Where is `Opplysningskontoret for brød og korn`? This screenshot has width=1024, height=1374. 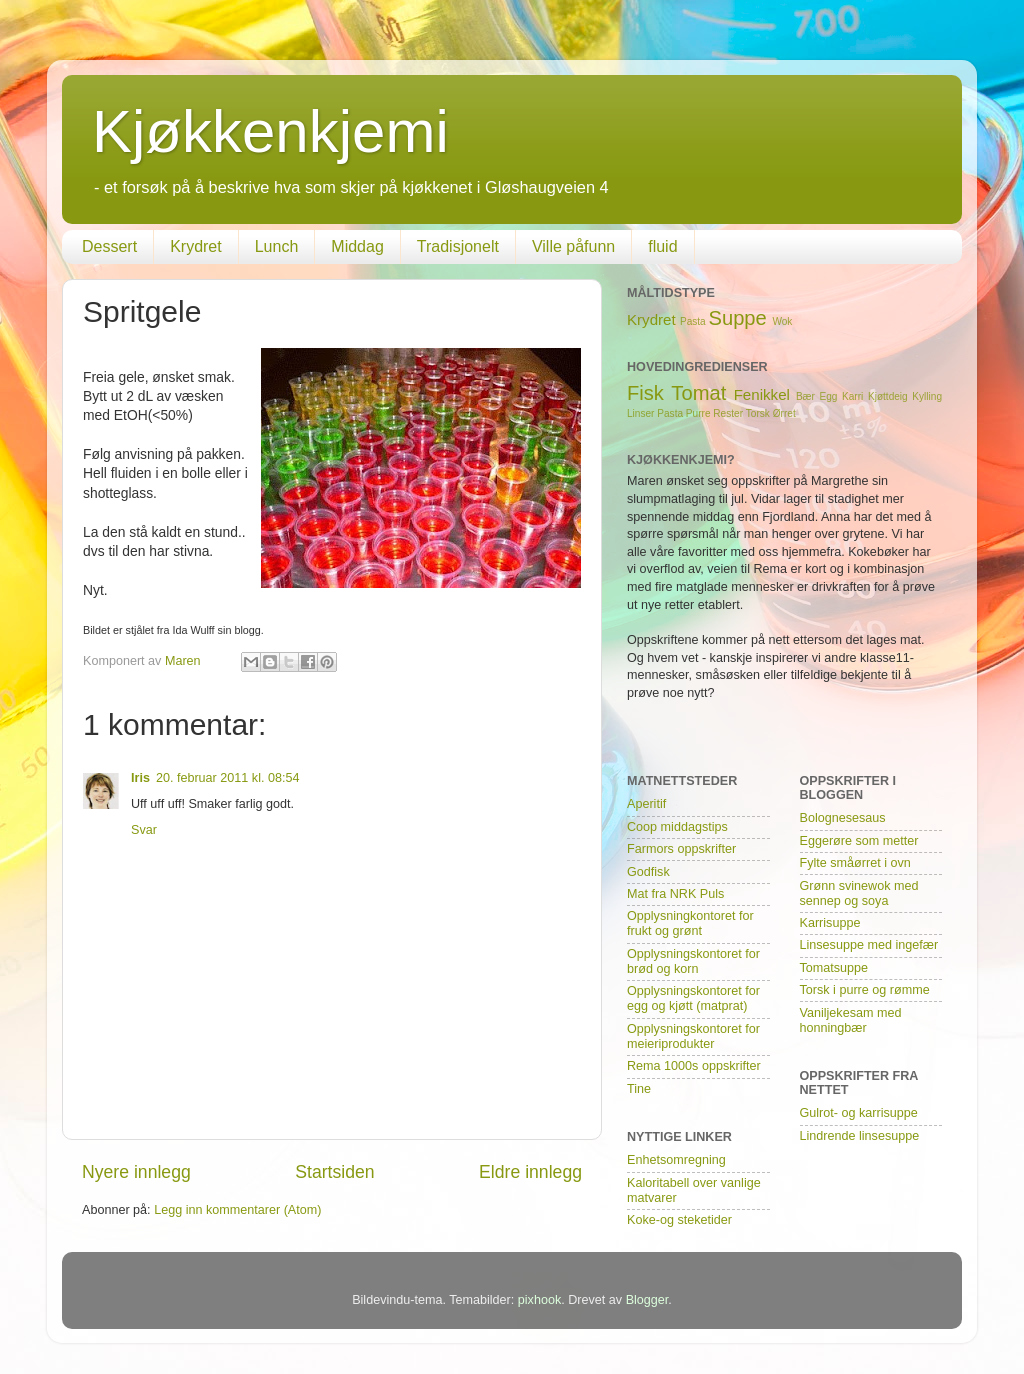
Opplysningskontoret for brød og korn is located at coordinates (693, 961).